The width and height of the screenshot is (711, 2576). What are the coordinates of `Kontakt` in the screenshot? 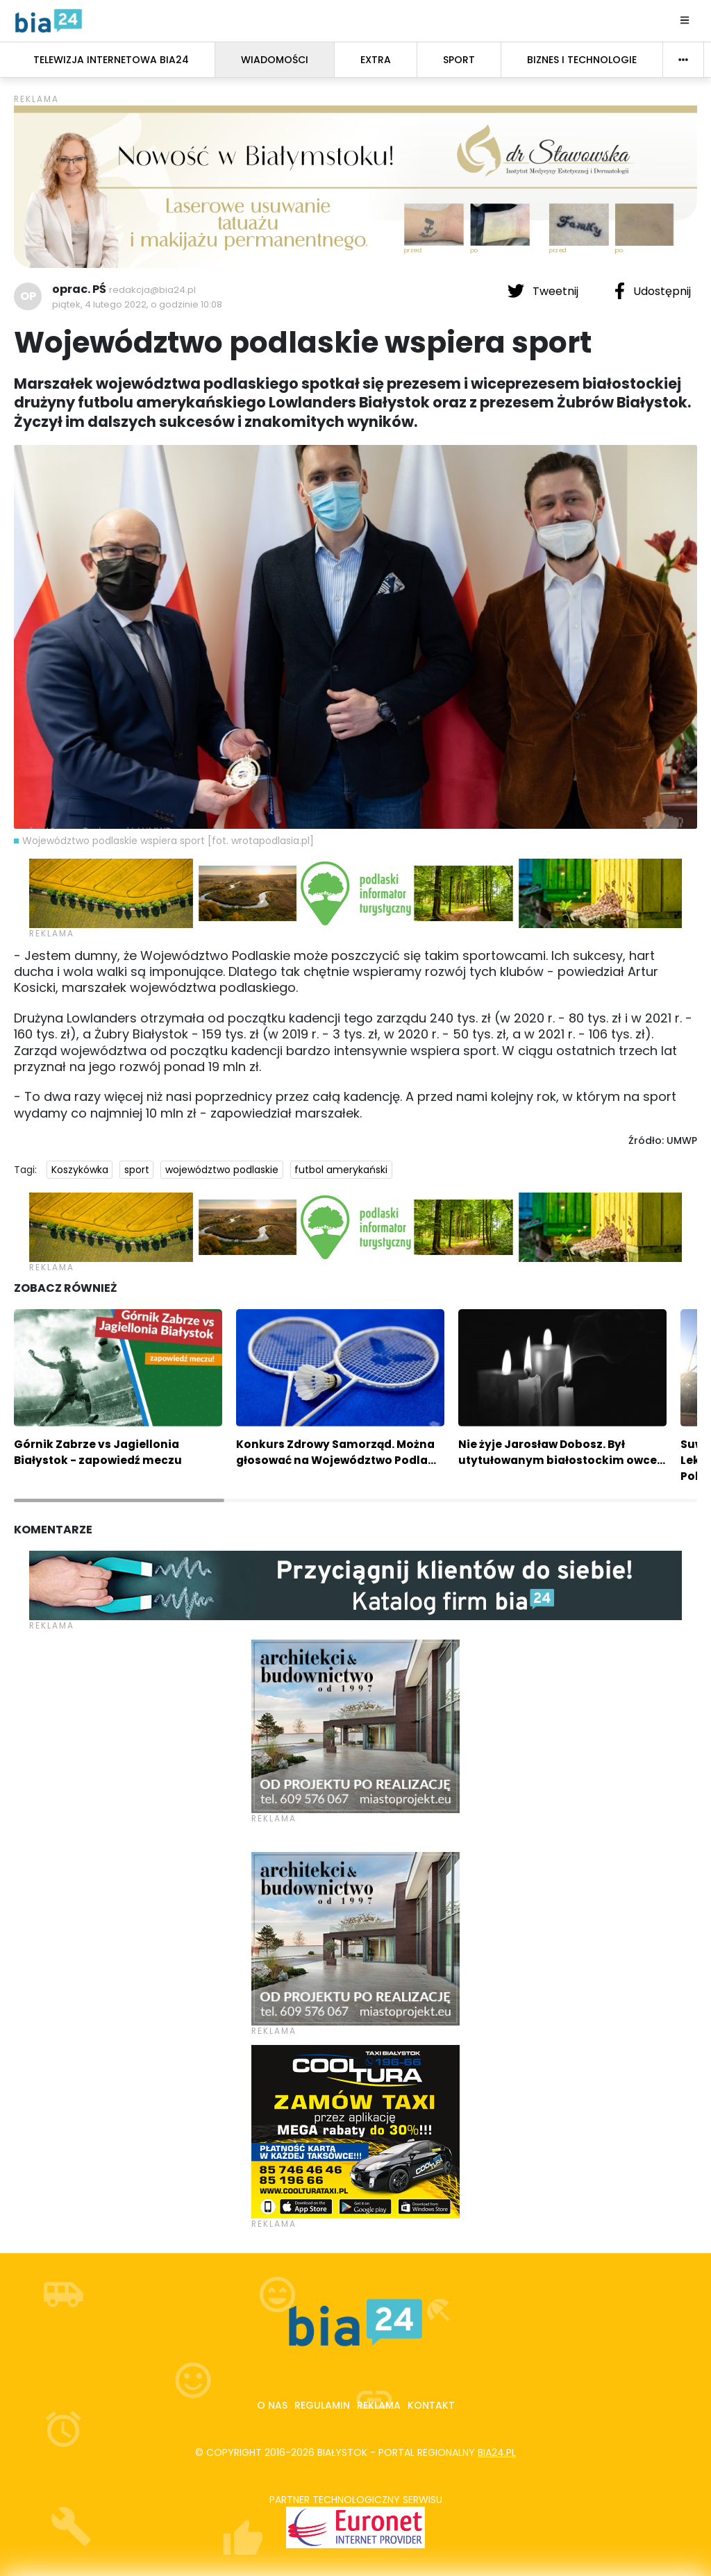 It's located at (431, 2405).